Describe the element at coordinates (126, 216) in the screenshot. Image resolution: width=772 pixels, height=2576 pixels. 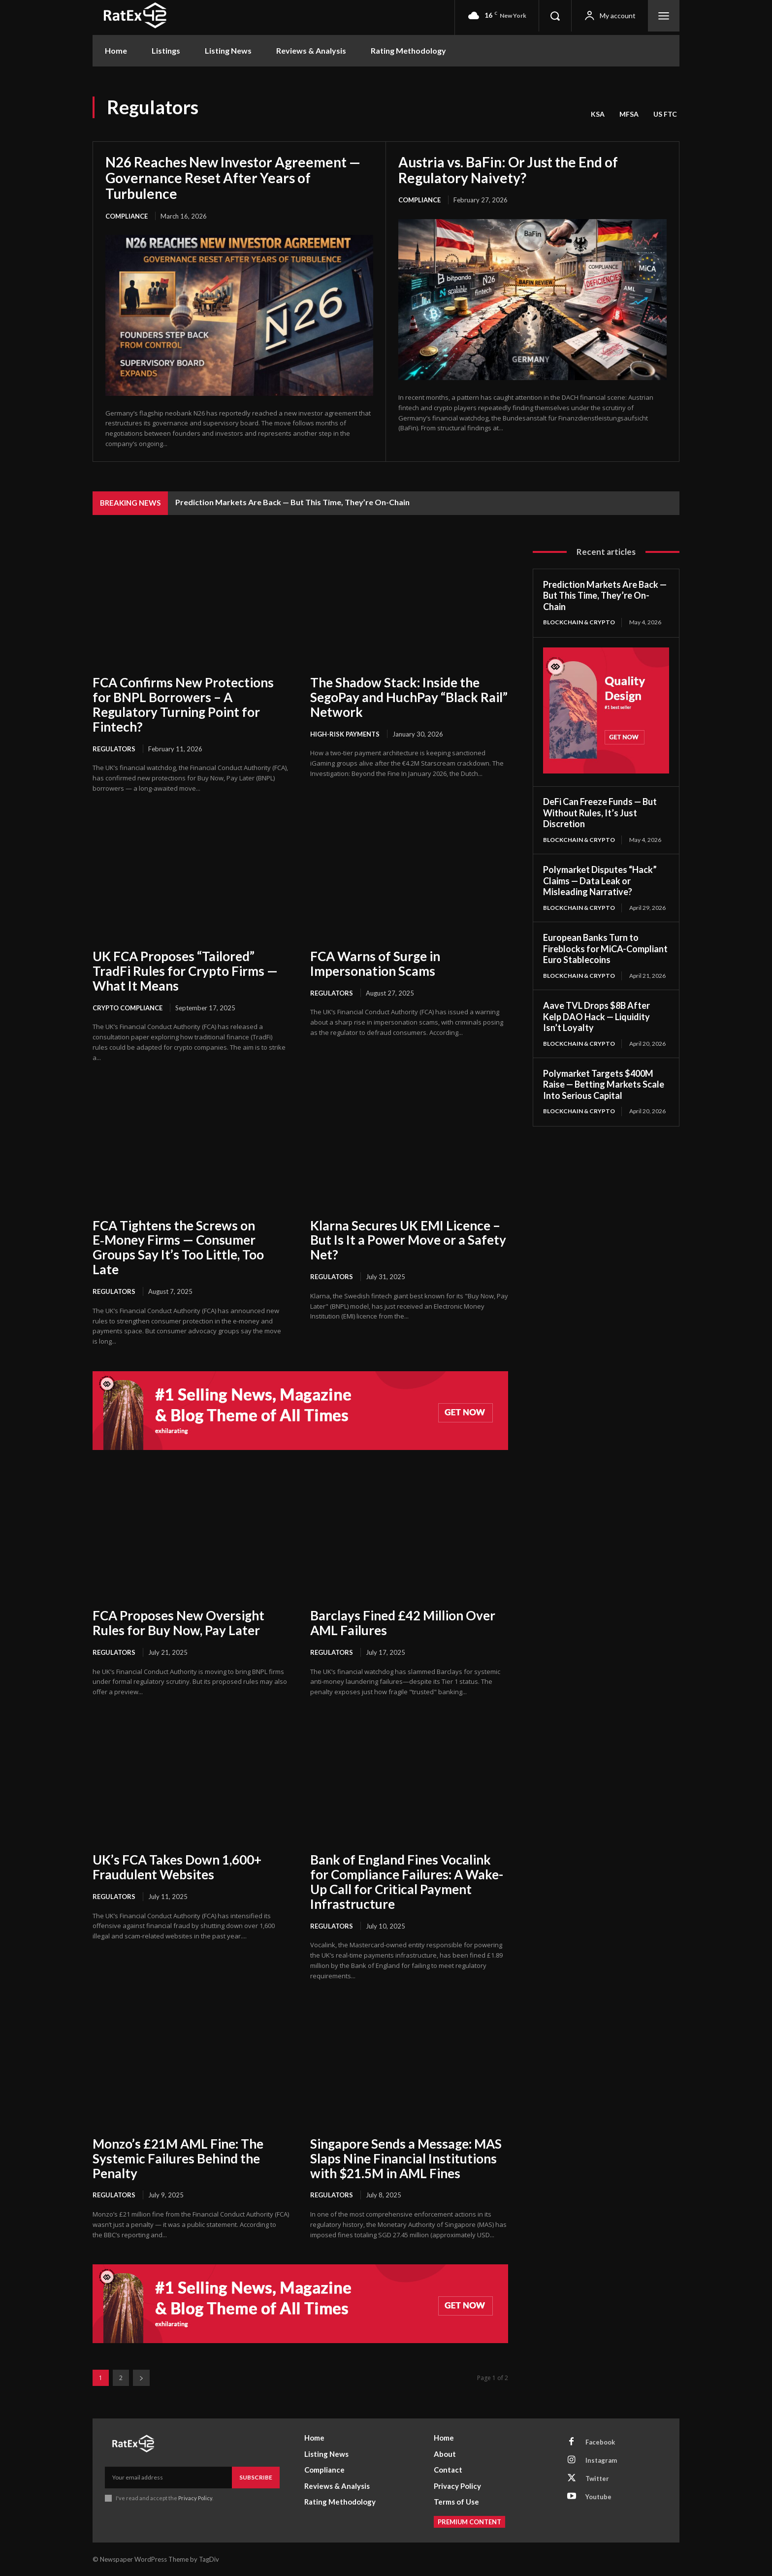
I see `Compliance` at that location.